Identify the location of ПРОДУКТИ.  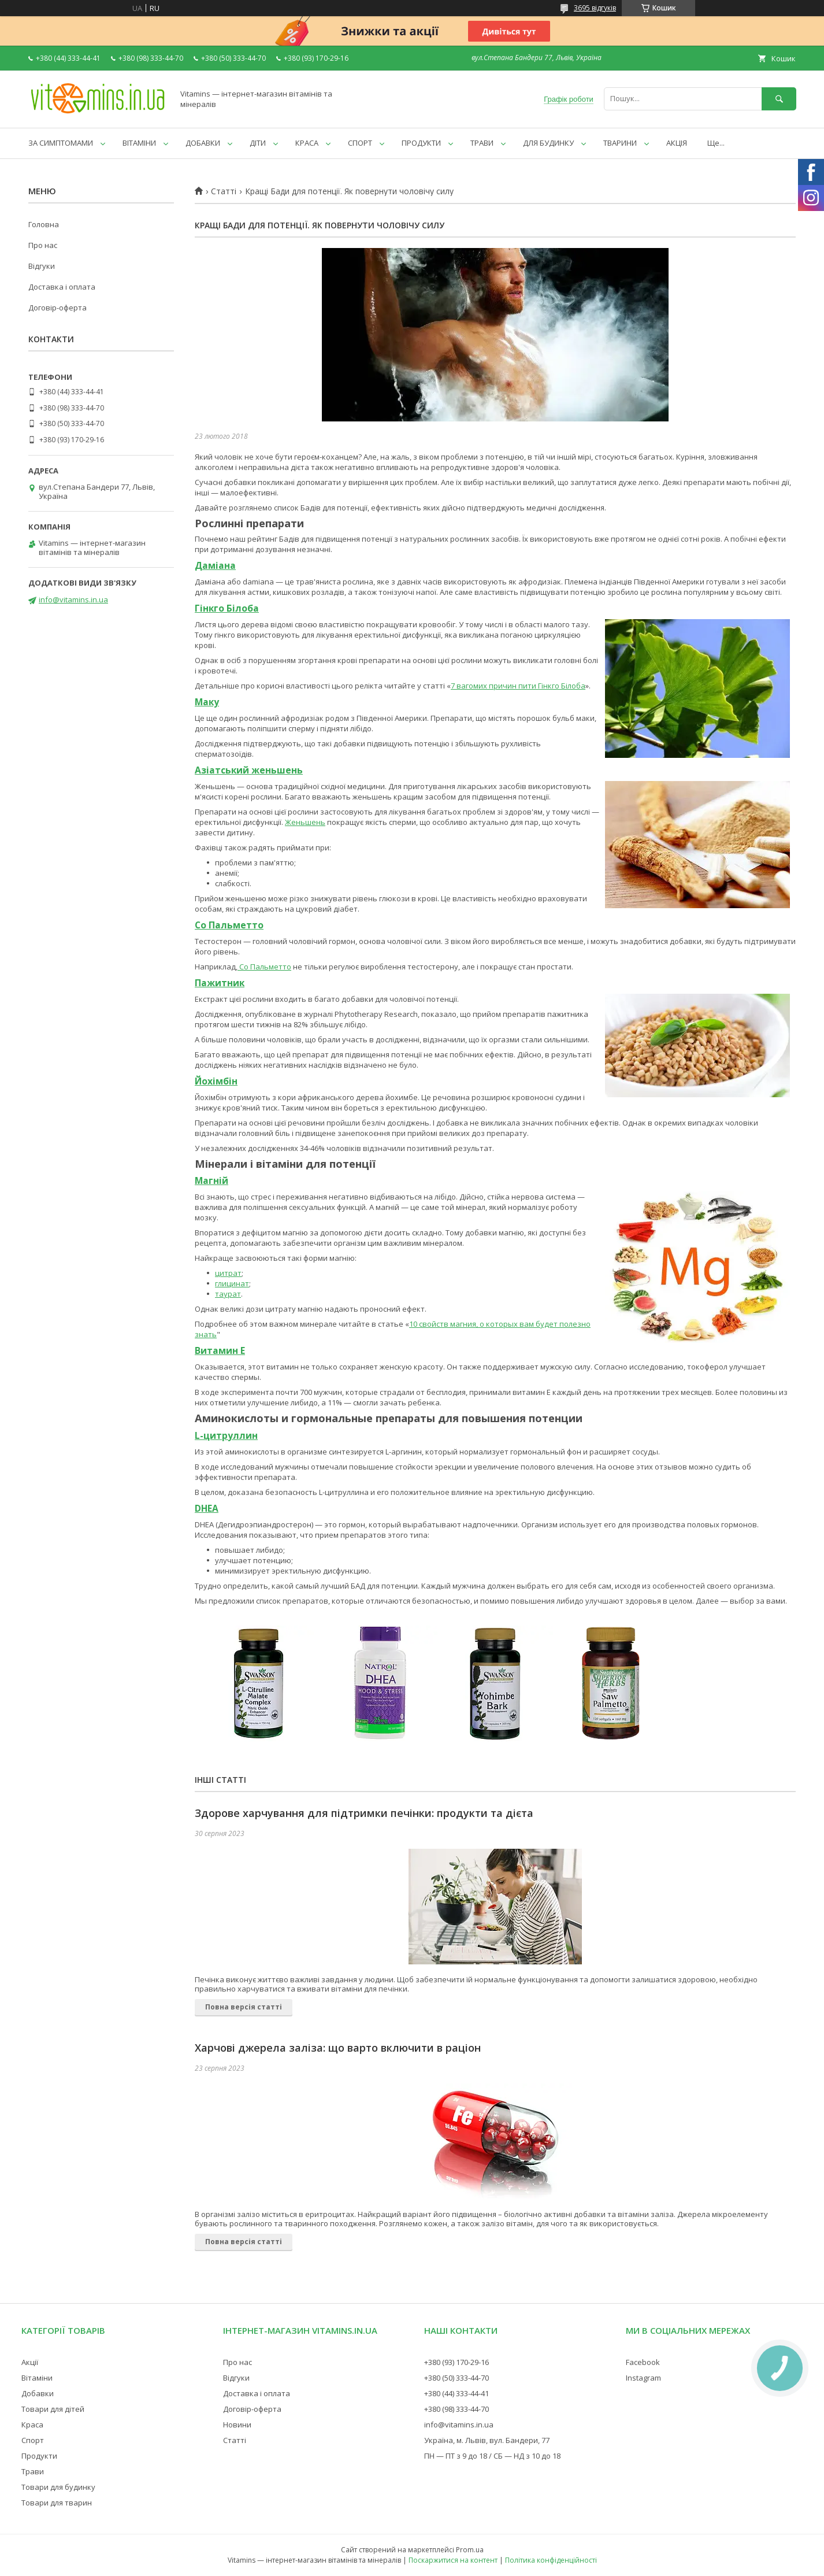
(421, 143).